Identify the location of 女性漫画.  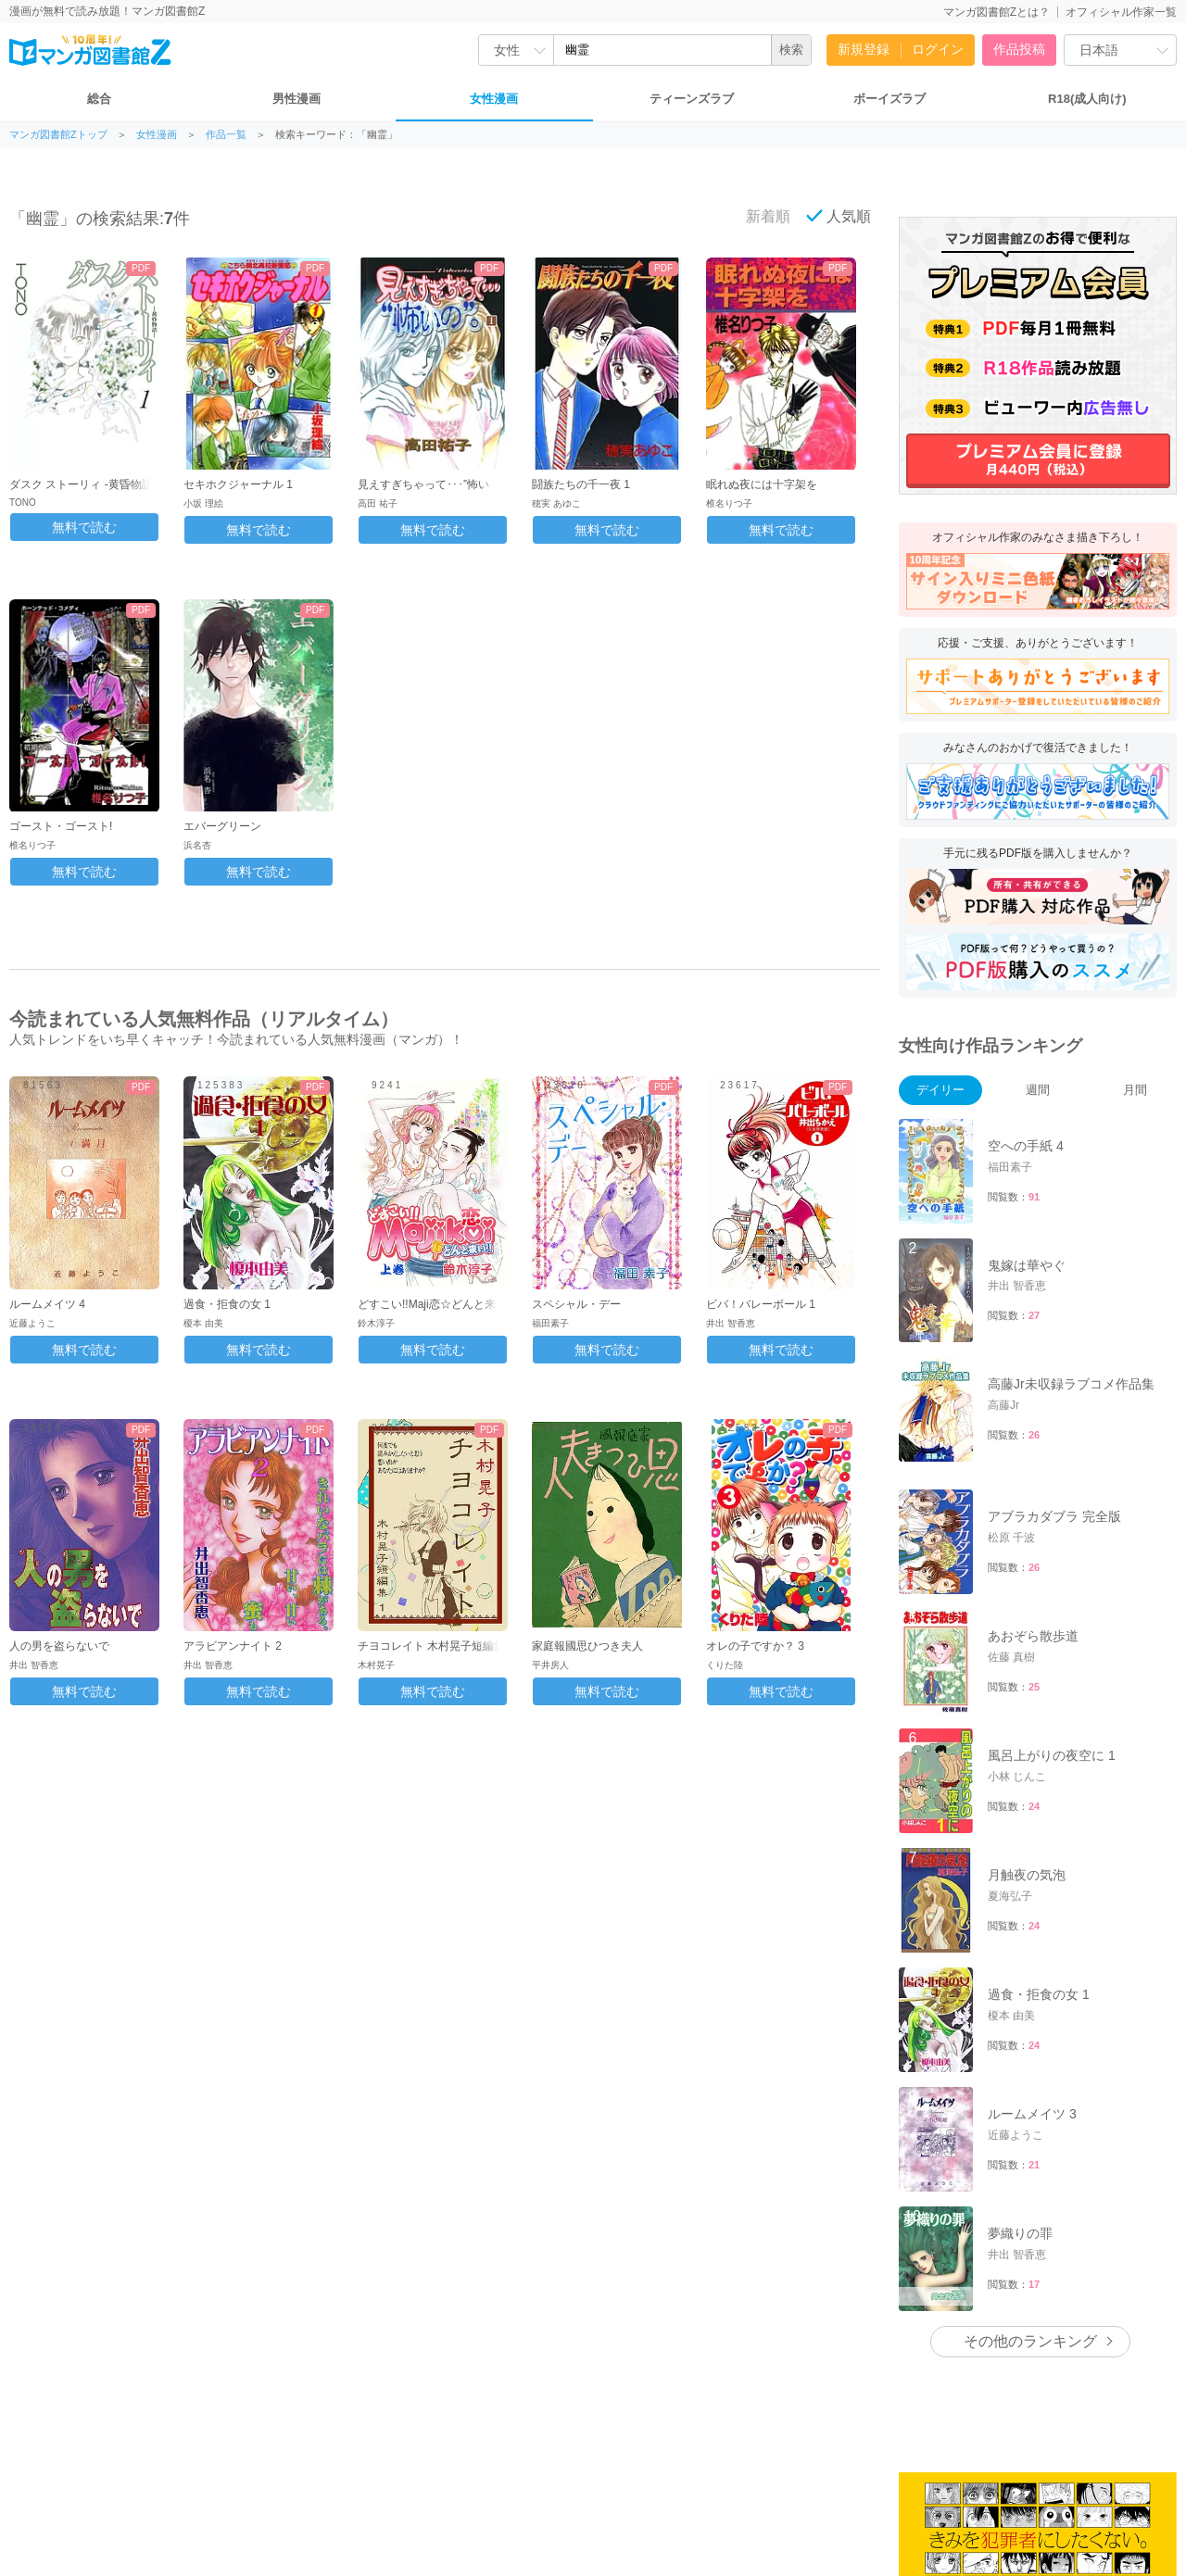
(494, 99).